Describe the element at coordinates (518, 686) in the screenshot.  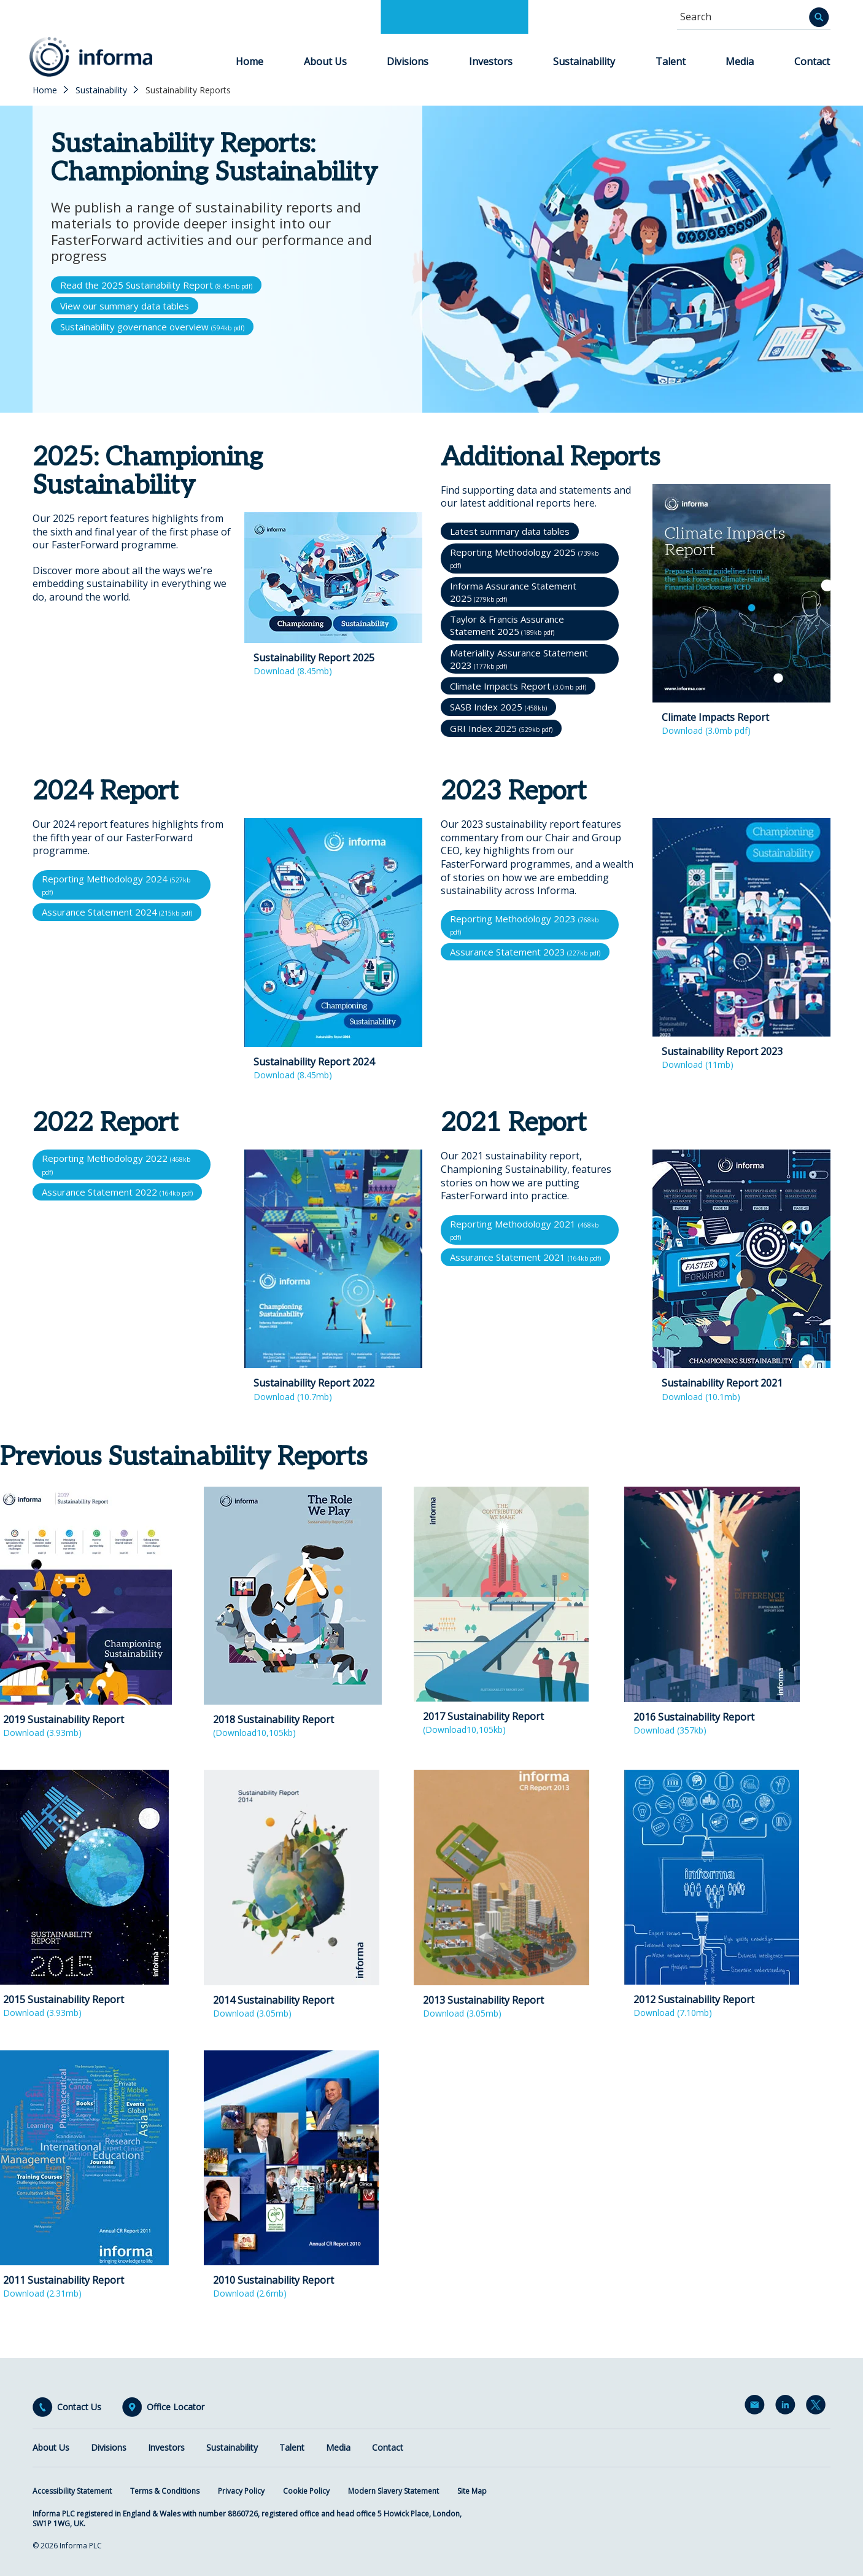
I see `Climate Impacts Report` at that location.